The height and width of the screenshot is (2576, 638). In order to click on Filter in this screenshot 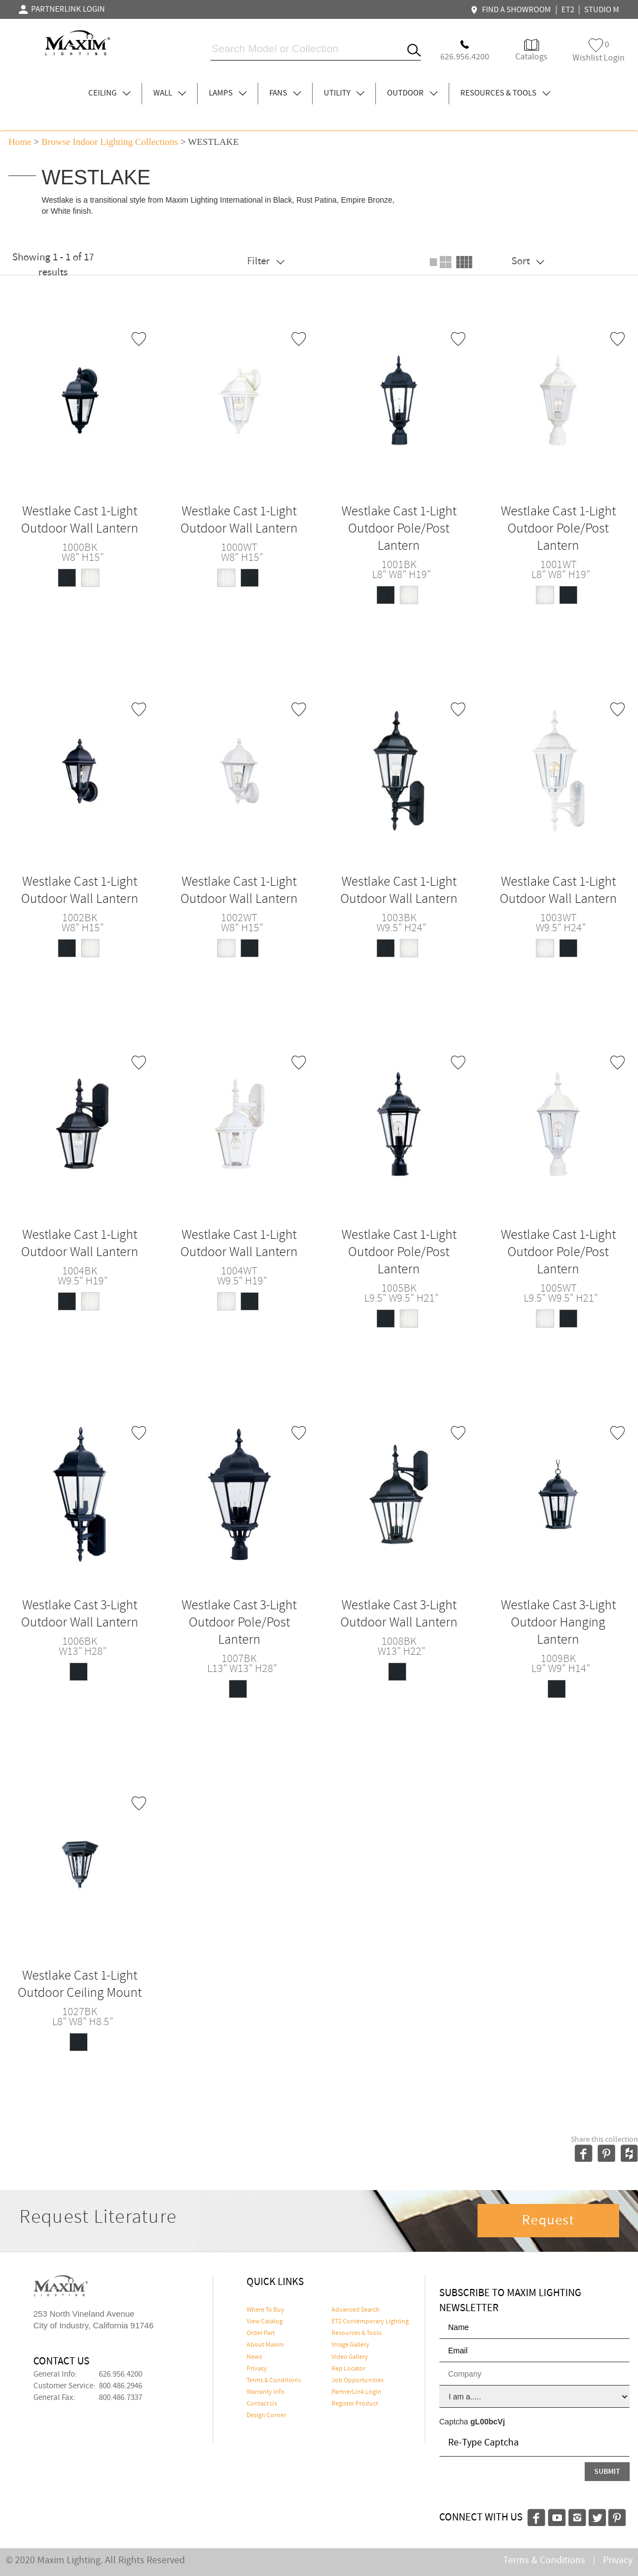, I will do `click(265, 261)`.